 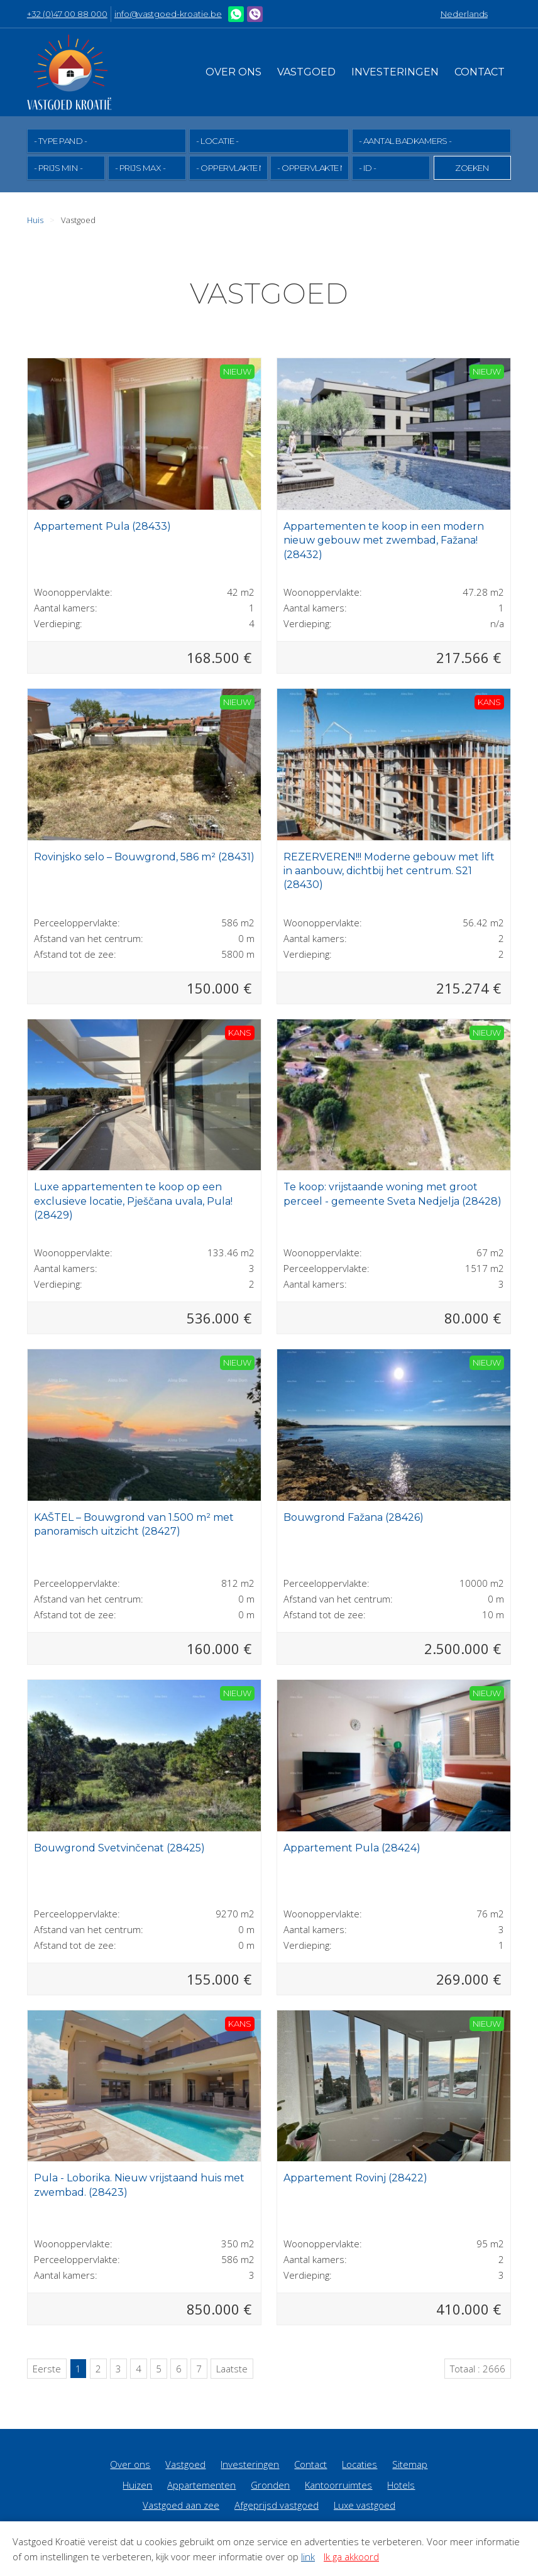 I want to click on link, so click(x=308, y=2556).